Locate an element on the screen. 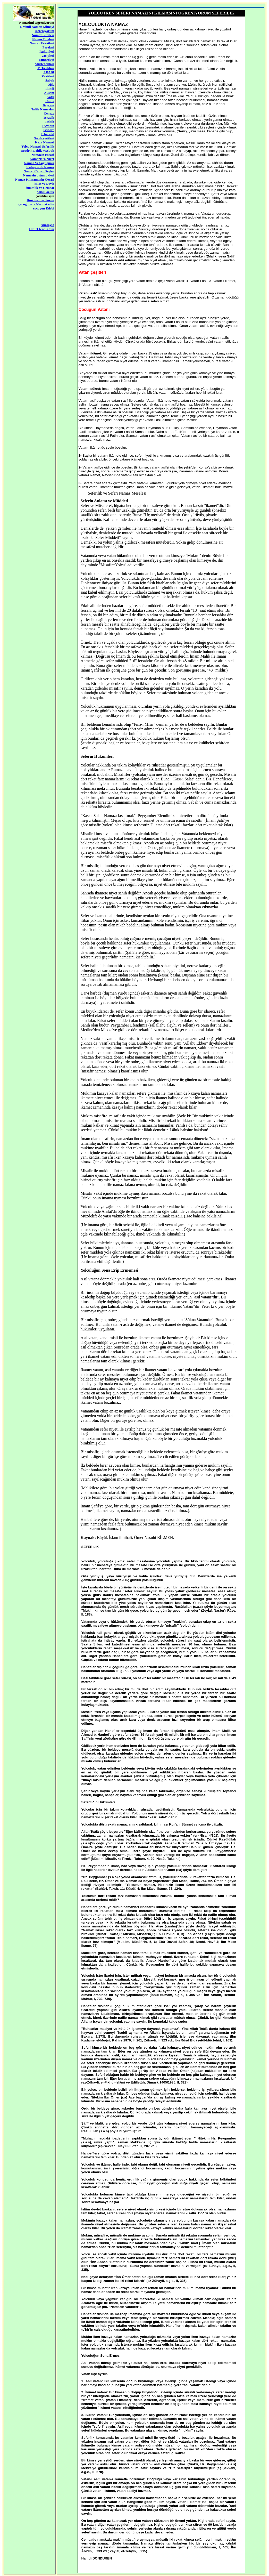  Anasayfa is located at coordinates (47, 225).